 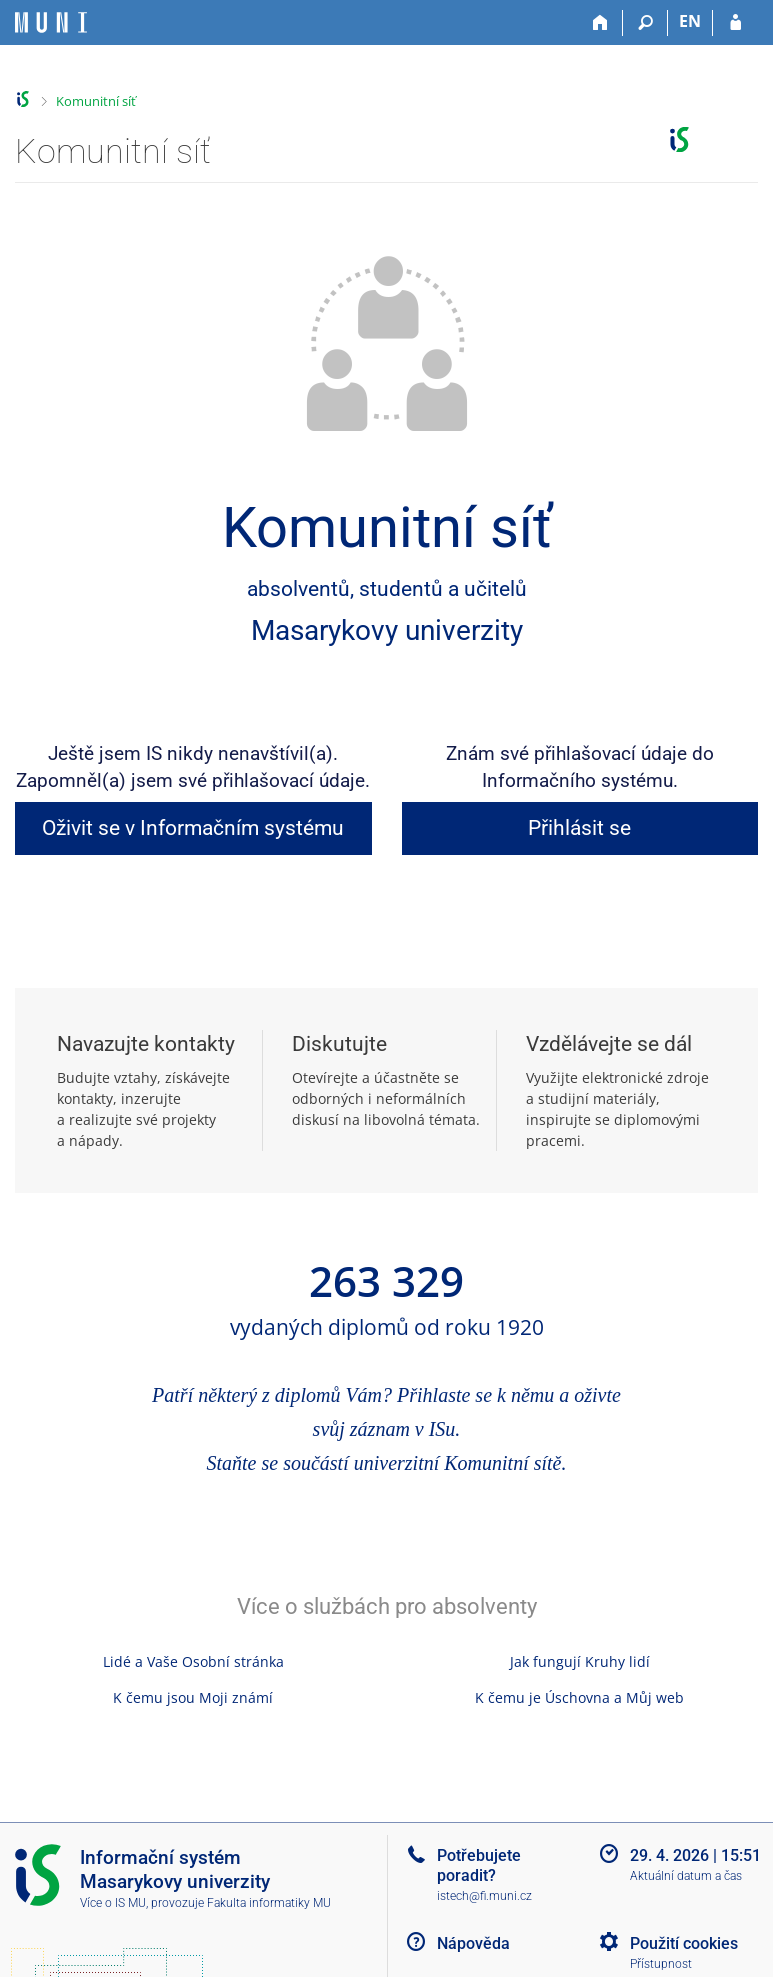 I want to click on [Informační systém Masarykovy univerzity], so click(x=51, y=22).